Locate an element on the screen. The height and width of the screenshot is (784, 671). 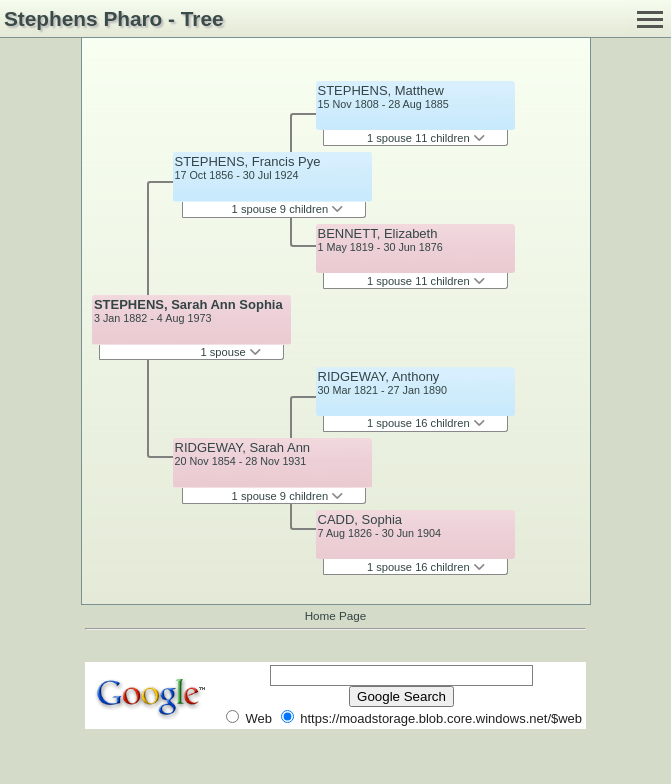
1 spouse 11 children is located at coordinates (426, 138).